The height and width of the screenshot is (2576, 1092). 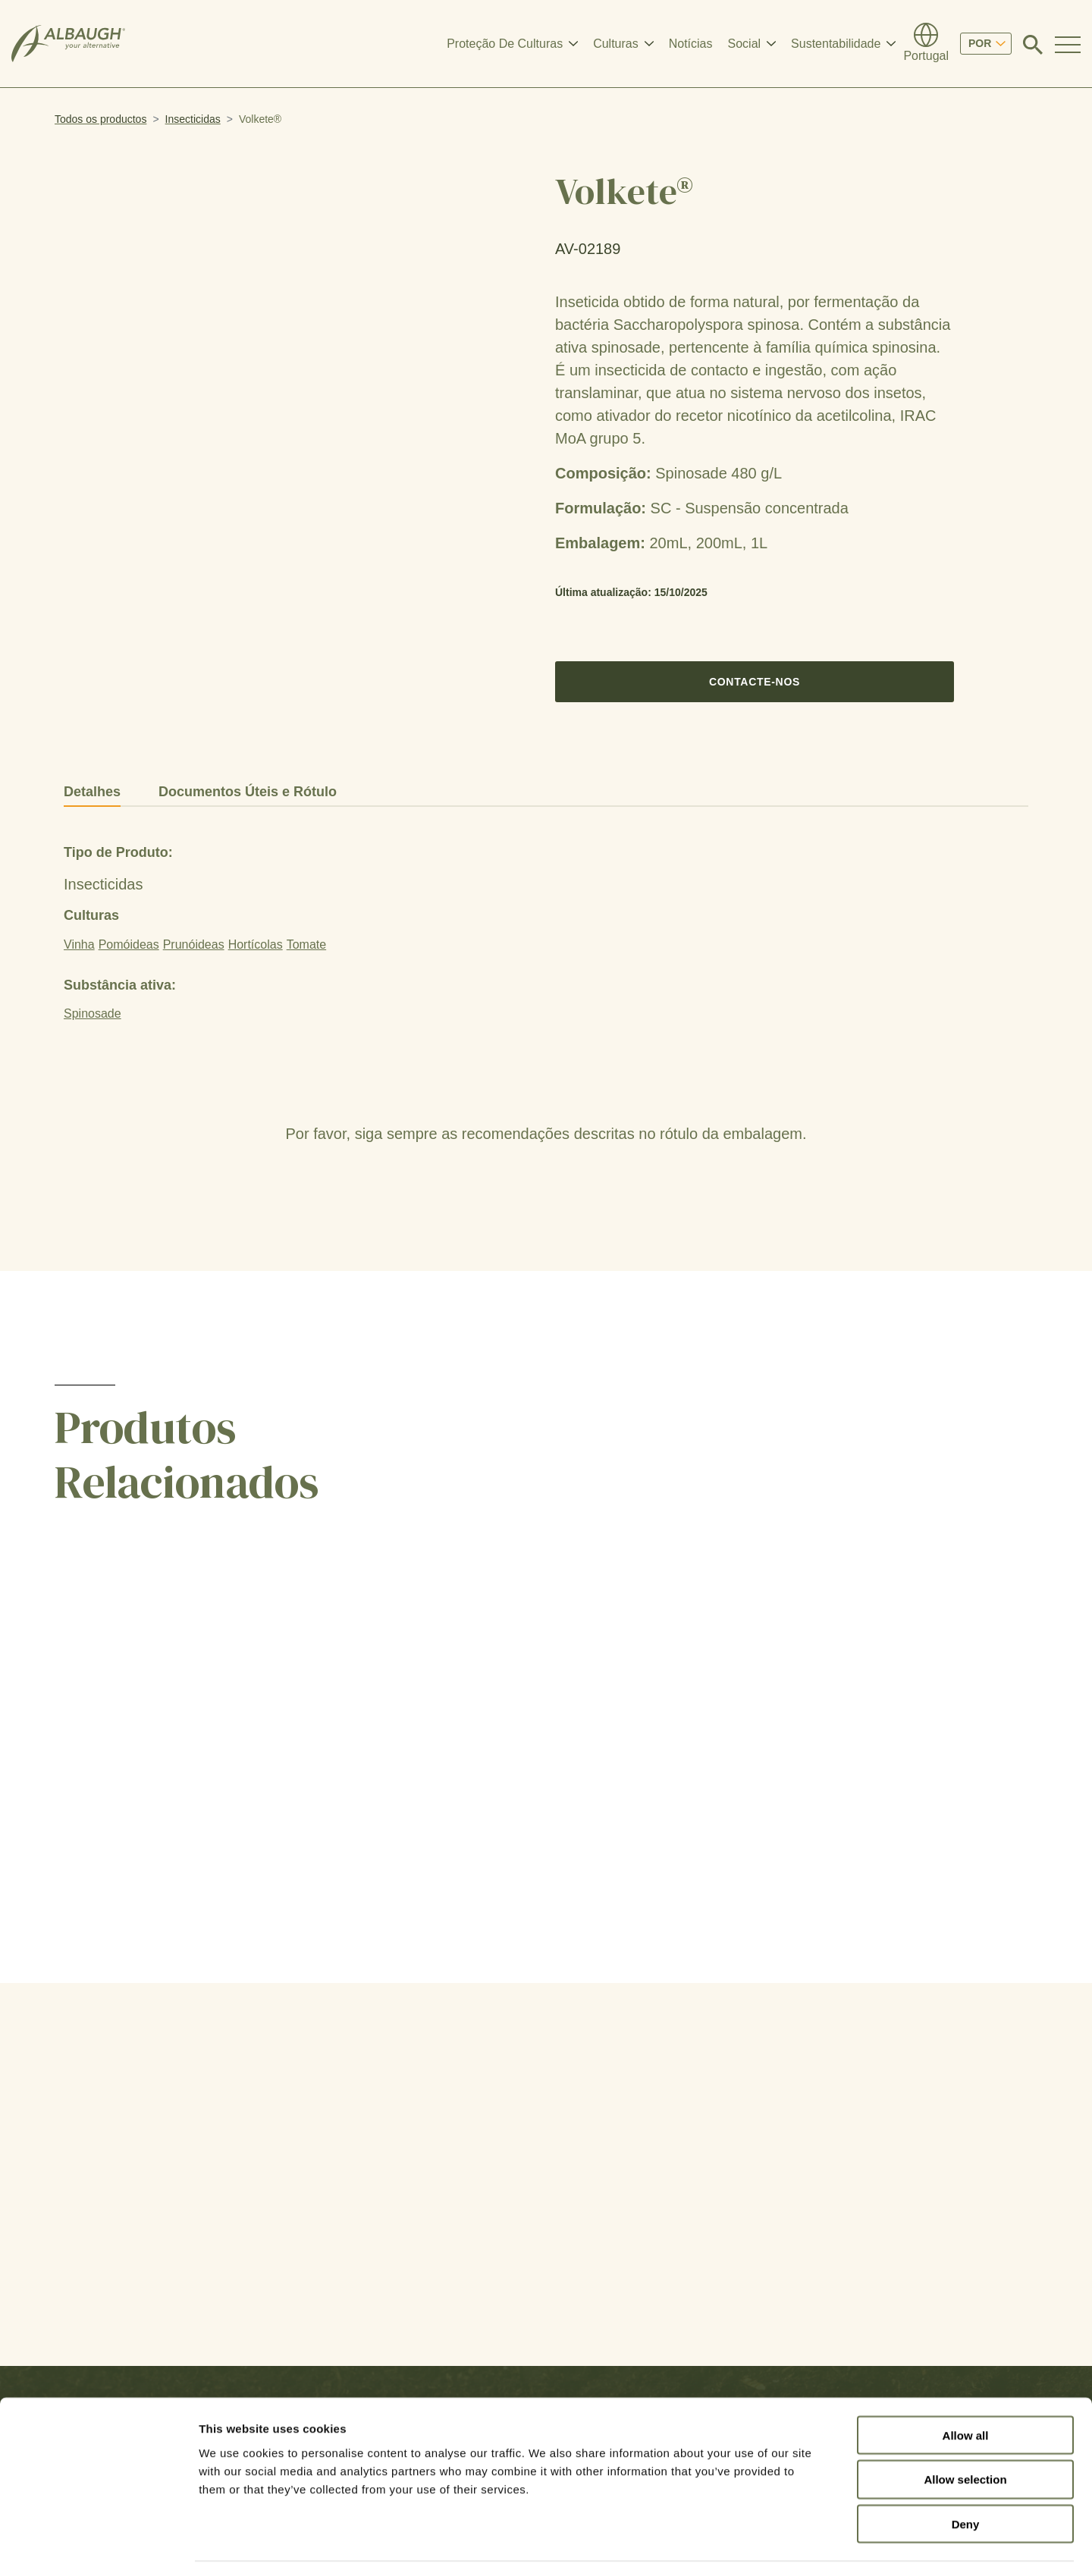 I want to click on Prunóideas, so click(x=193, y=944).